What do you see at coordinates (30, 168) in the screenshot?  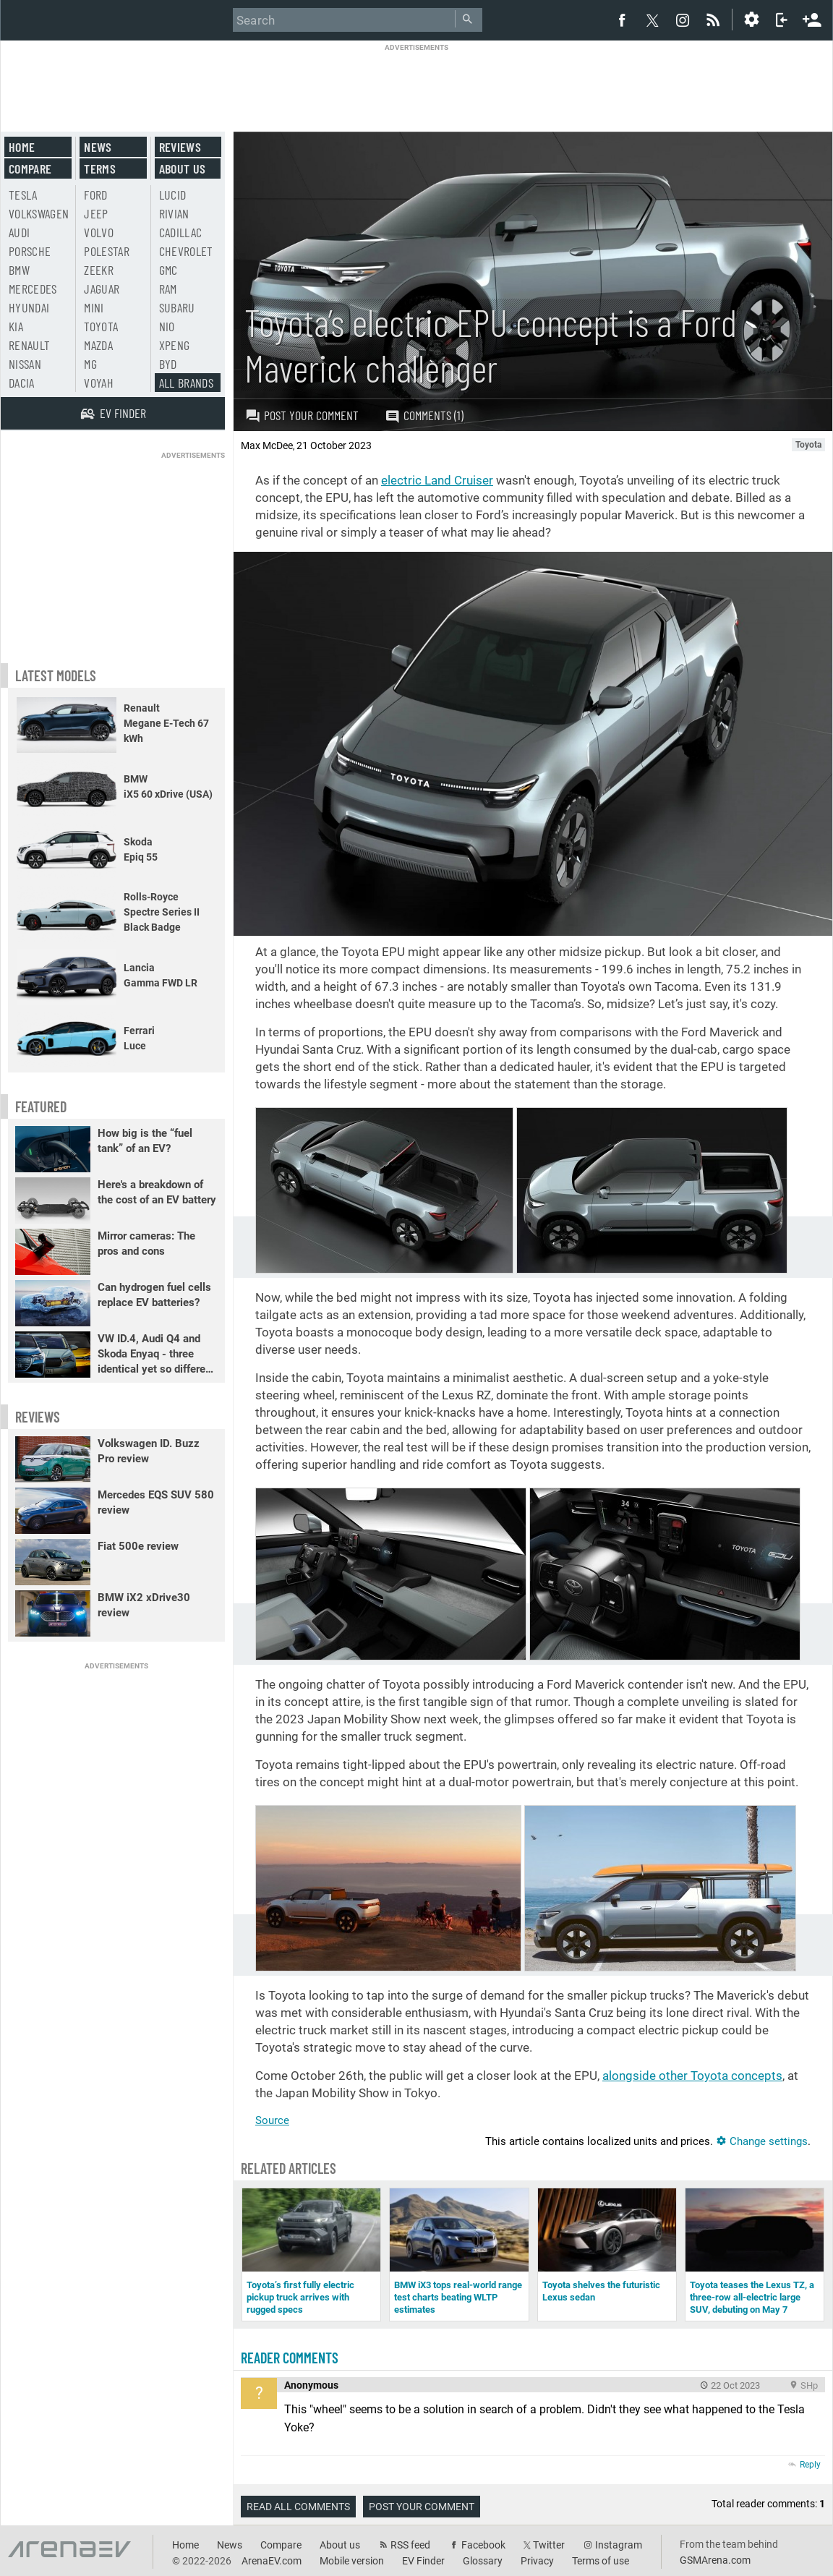 I see `Compare` at bounding box center [30, 168].